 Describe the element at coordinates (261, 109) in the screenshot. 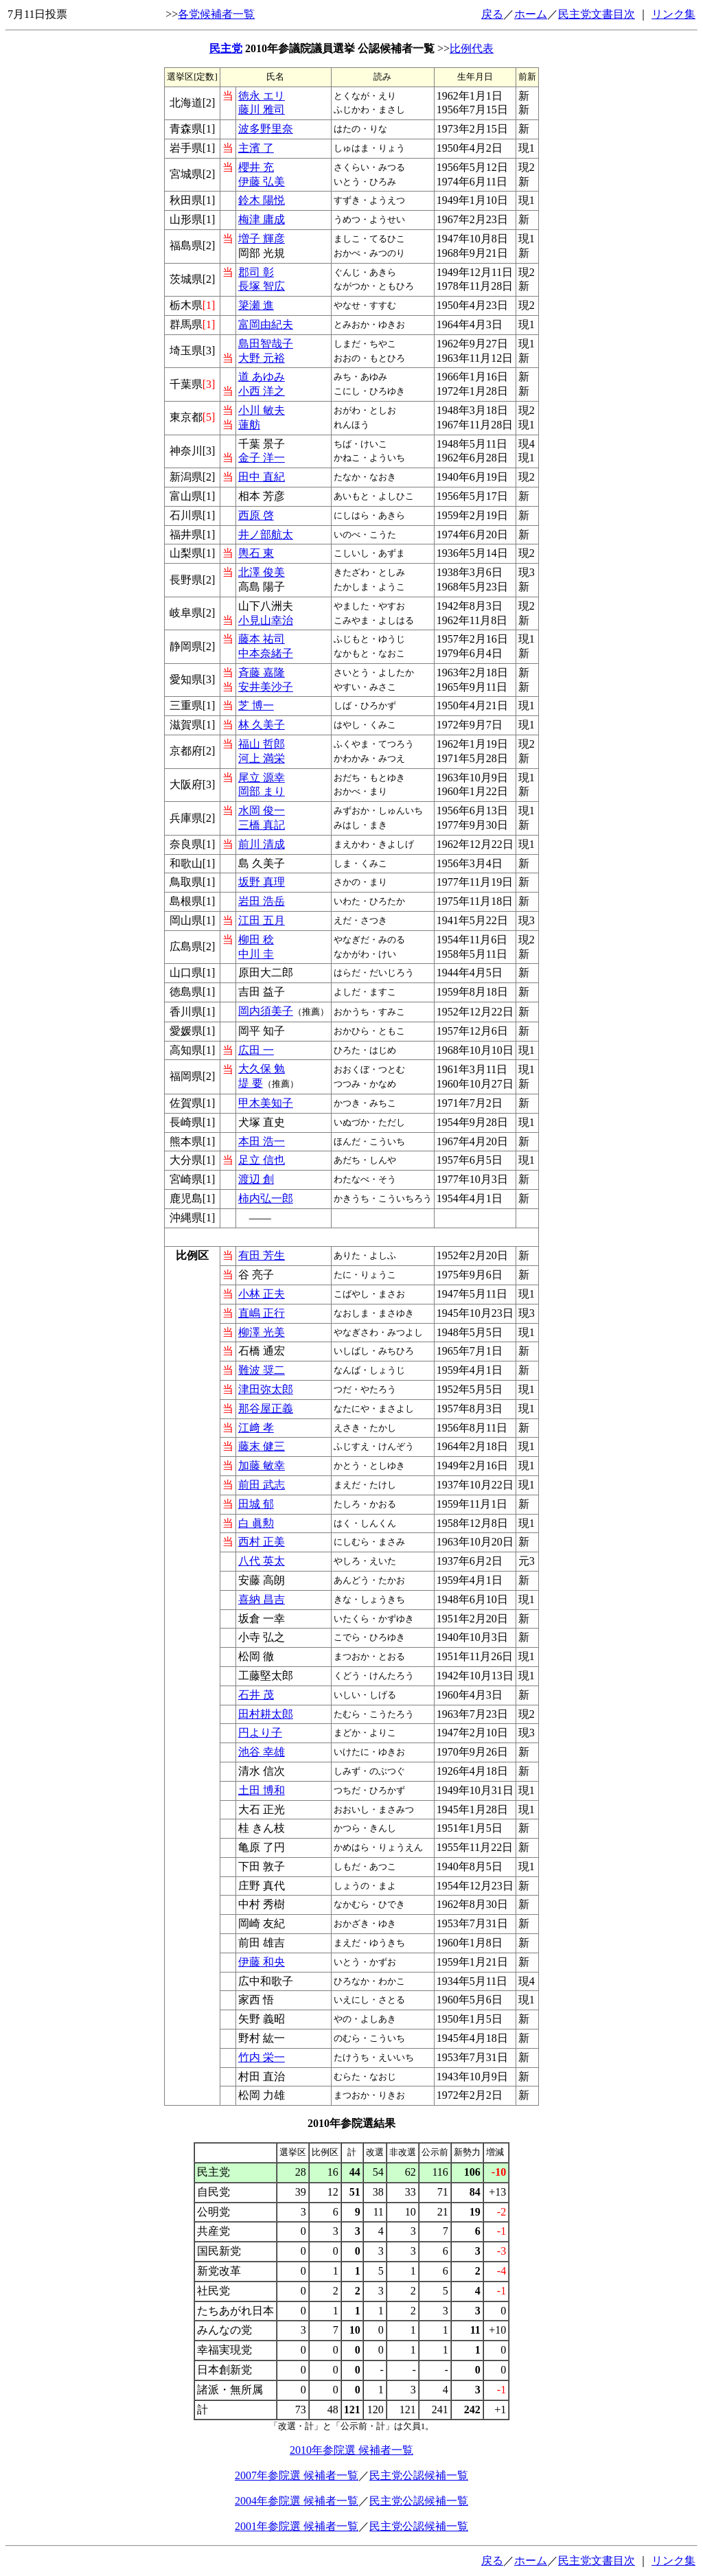

I see `藤川 雅司` at that location.